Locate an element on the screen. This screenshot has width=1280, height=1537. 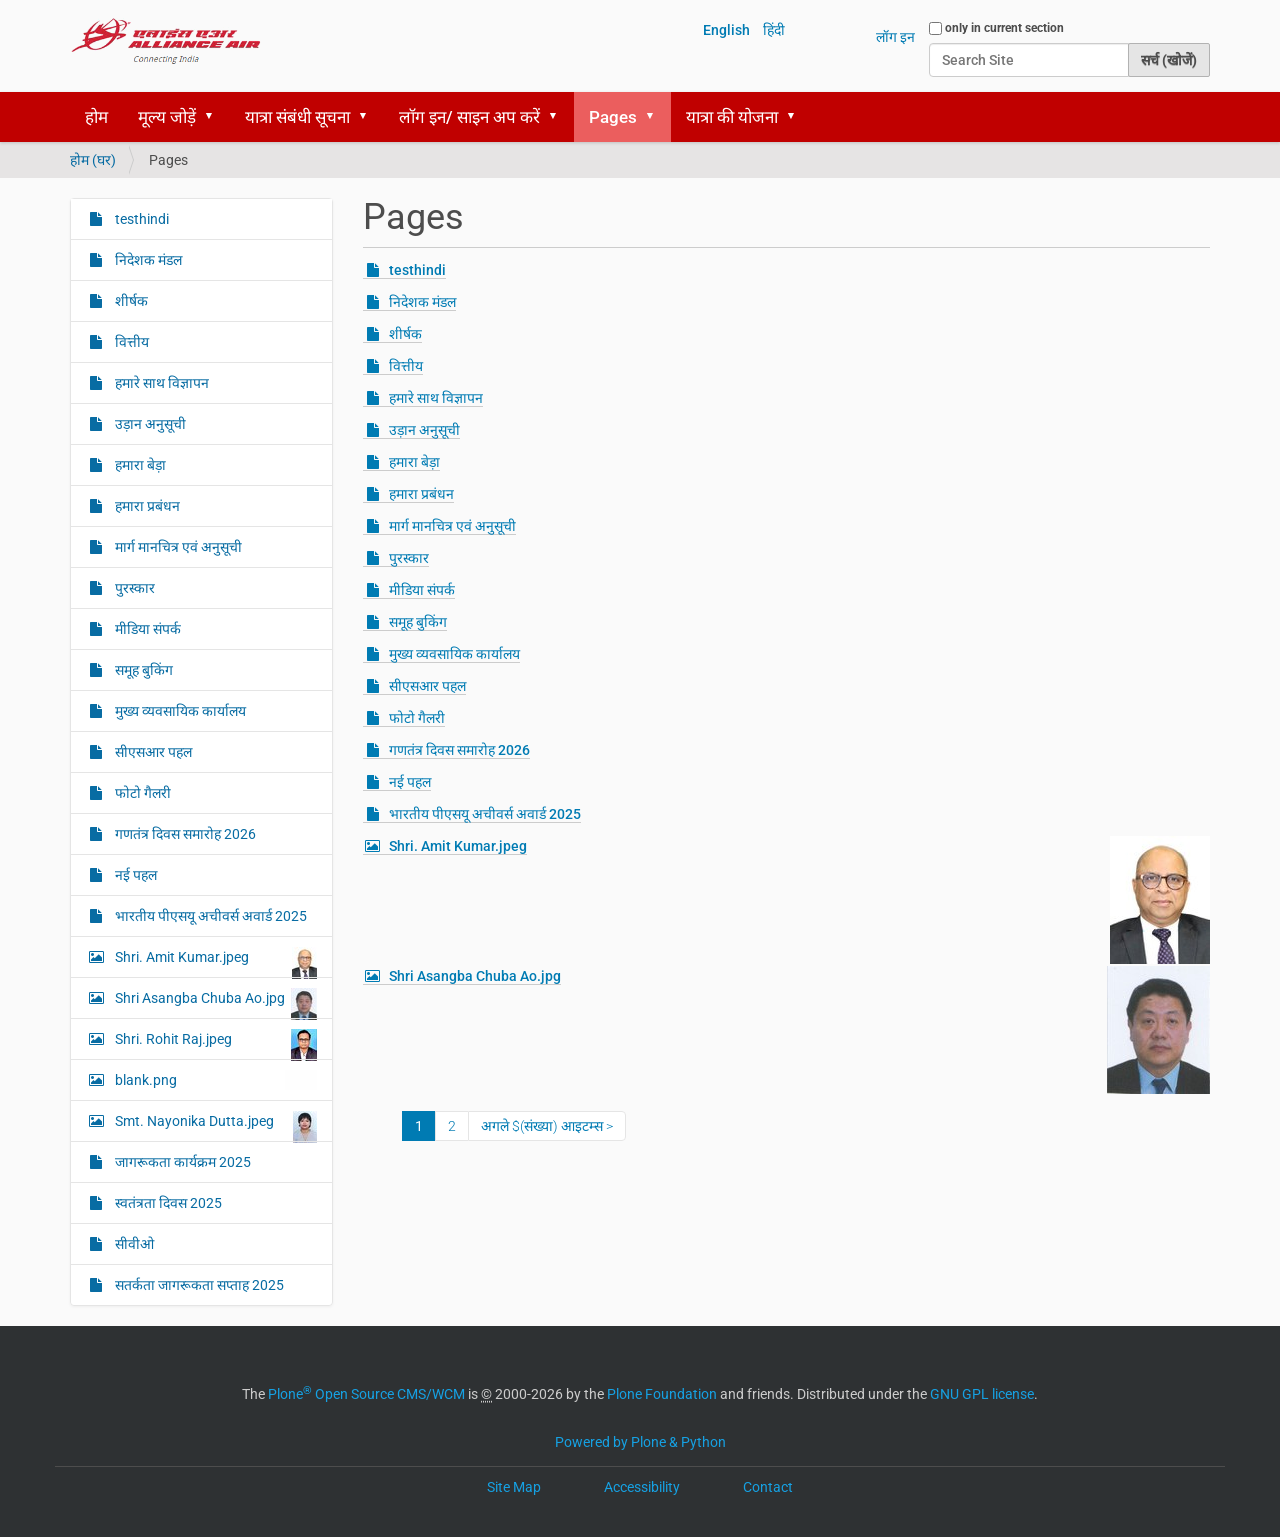
blank.png is located at coordinates (214, 1080).